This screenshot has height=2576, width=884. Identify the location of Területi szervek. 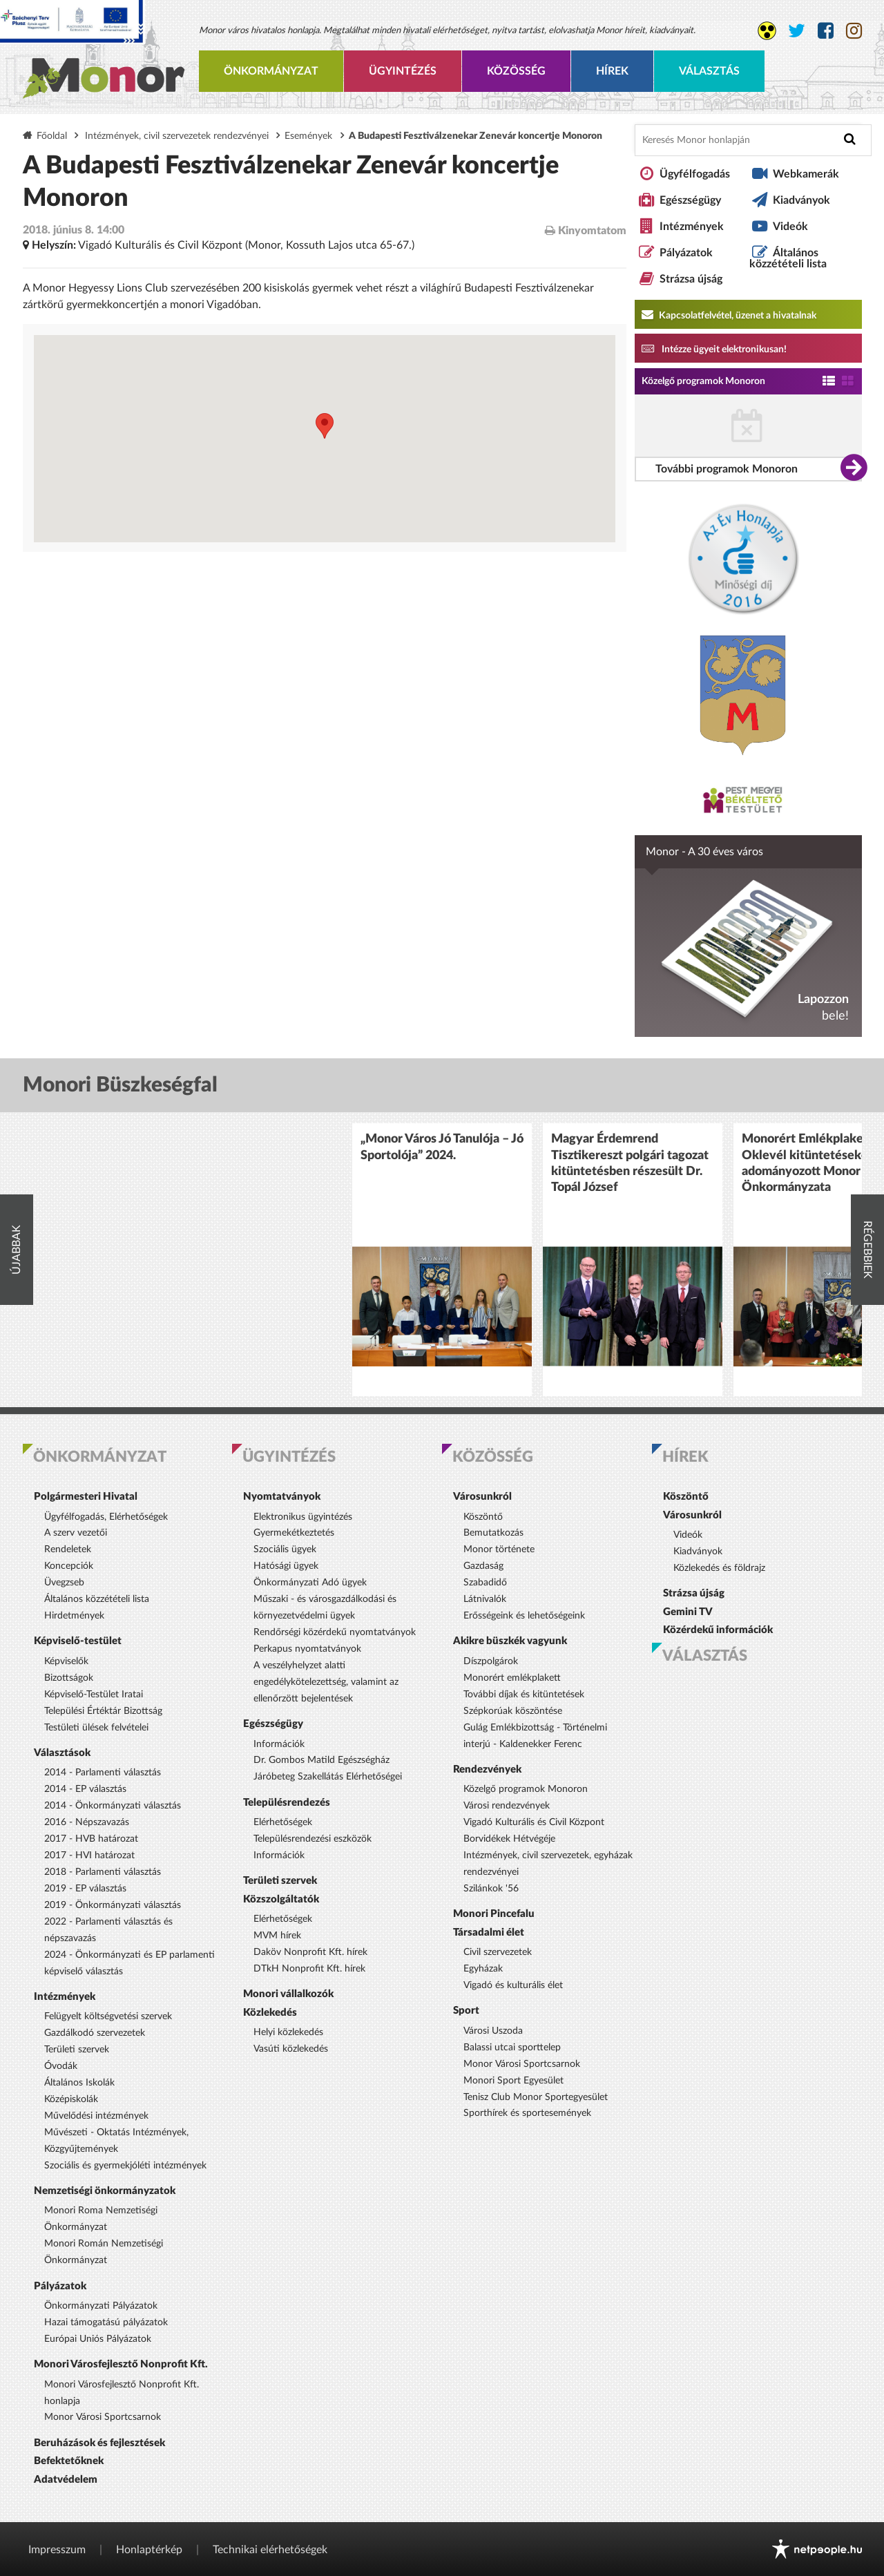
(76, 2049).